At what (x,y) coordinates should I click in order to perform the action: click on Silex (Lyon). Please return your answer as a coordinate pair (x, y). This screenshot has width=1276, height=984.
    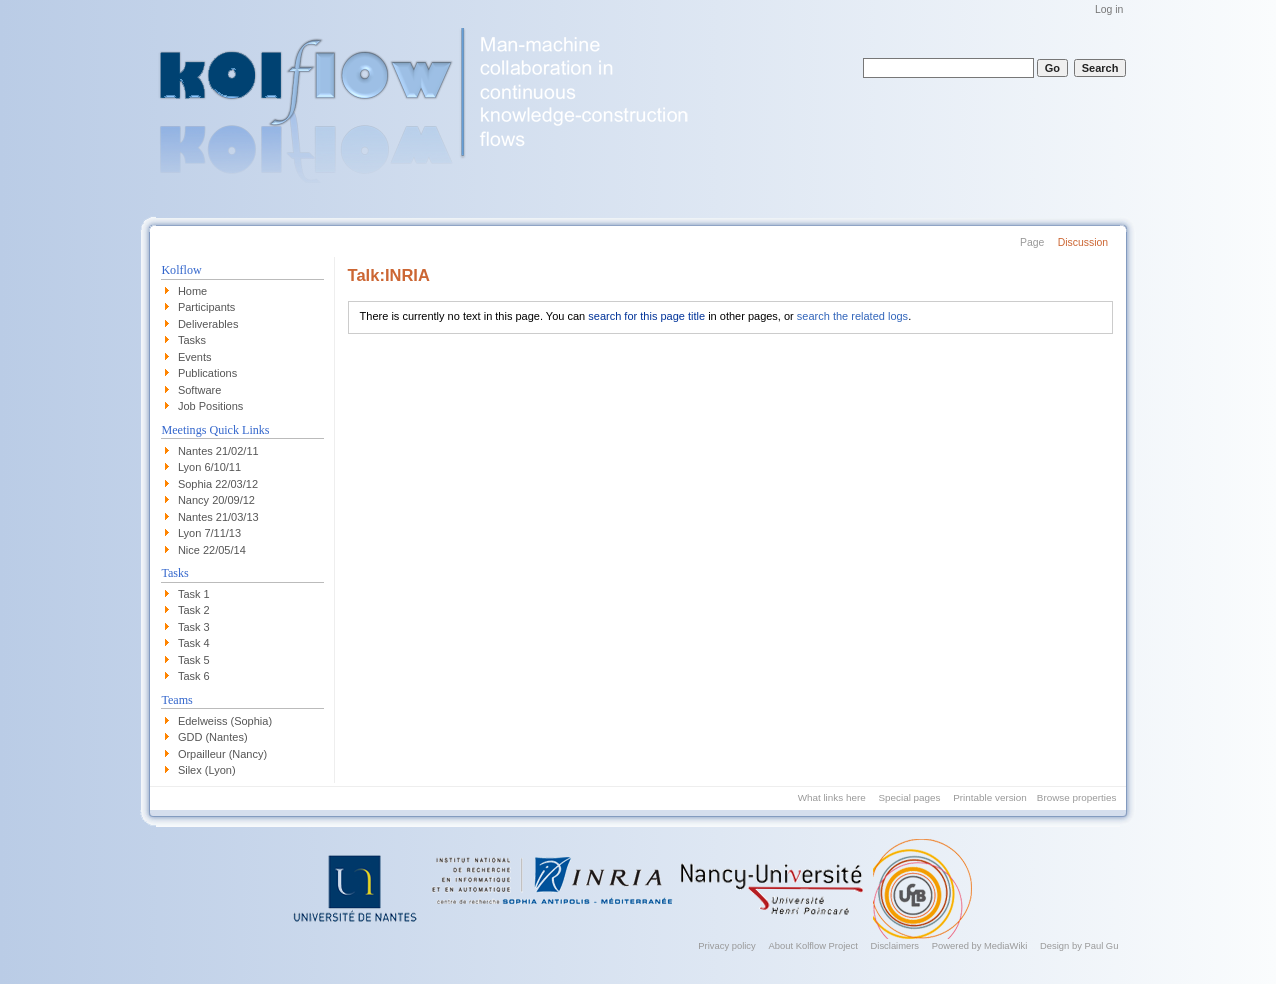
    Looking at the image, I should click on (207, 770).